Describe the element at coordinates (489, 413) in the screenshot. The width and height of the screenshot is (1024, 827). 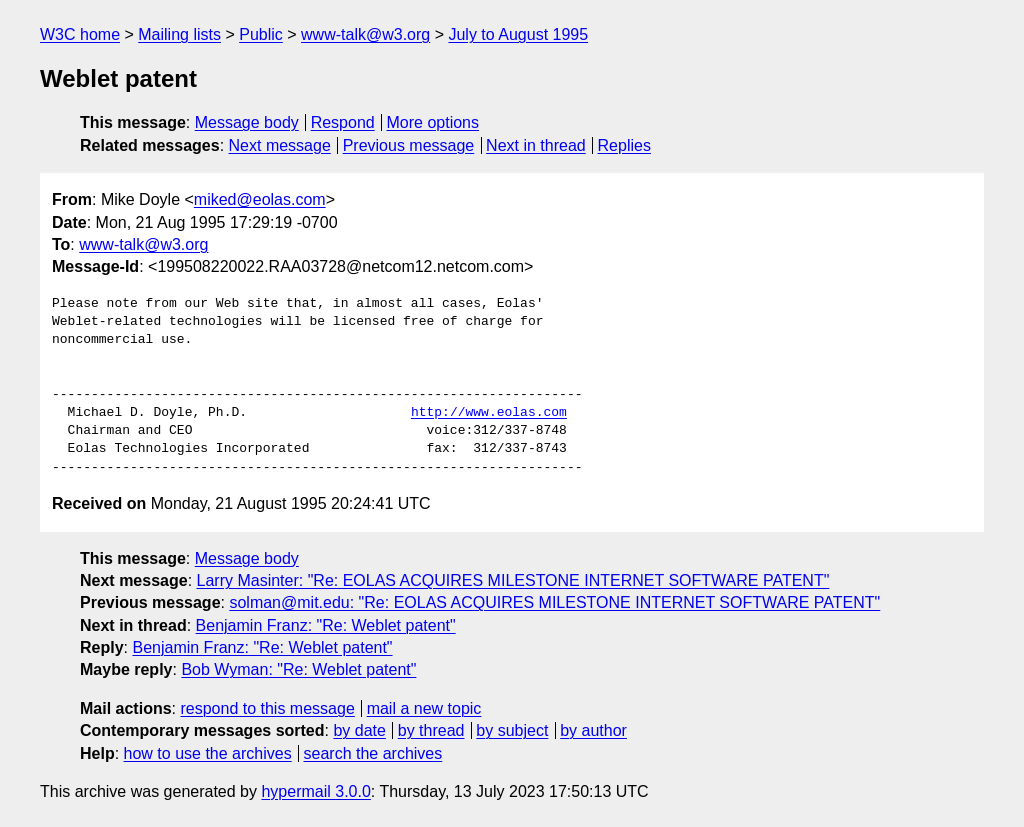
I see `http://www.eolas.com` at that location.